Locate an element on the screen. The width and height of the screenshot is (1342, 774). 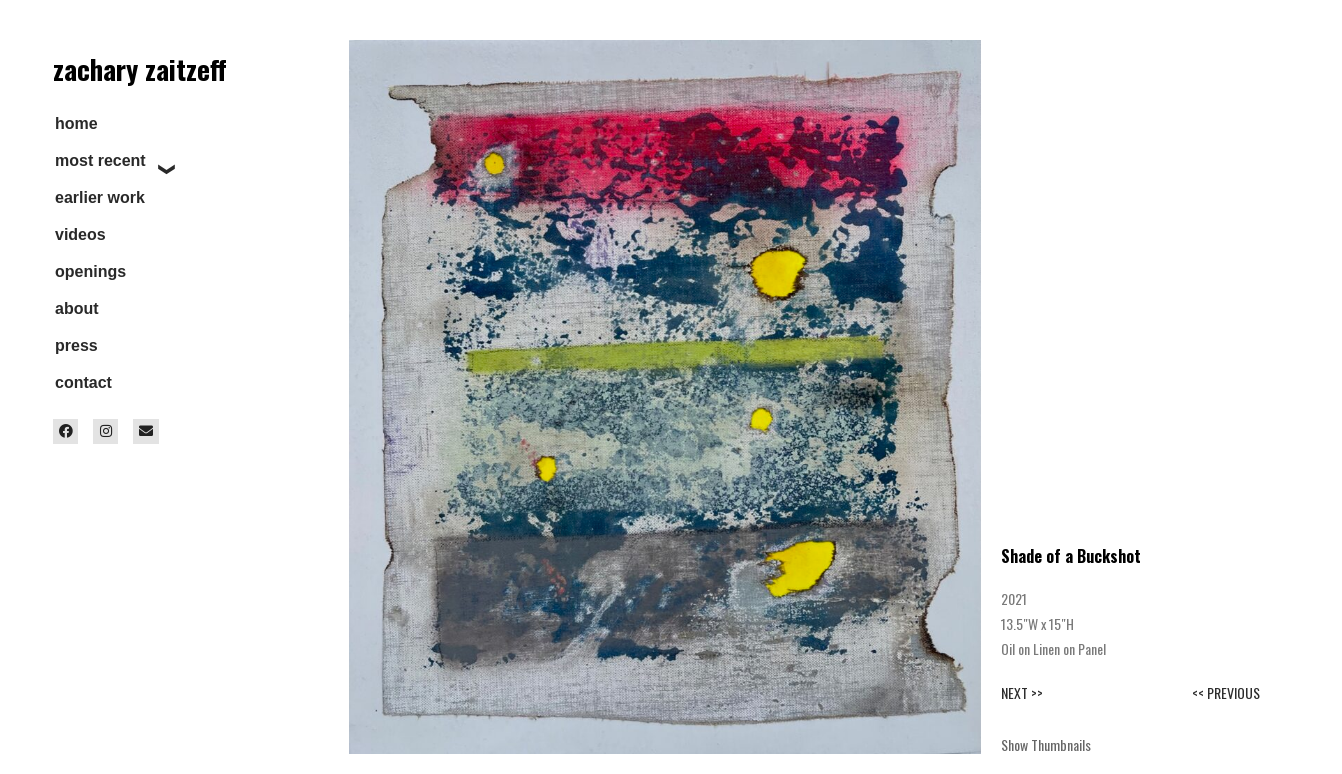
most recent is located at coordinates (100, 160).